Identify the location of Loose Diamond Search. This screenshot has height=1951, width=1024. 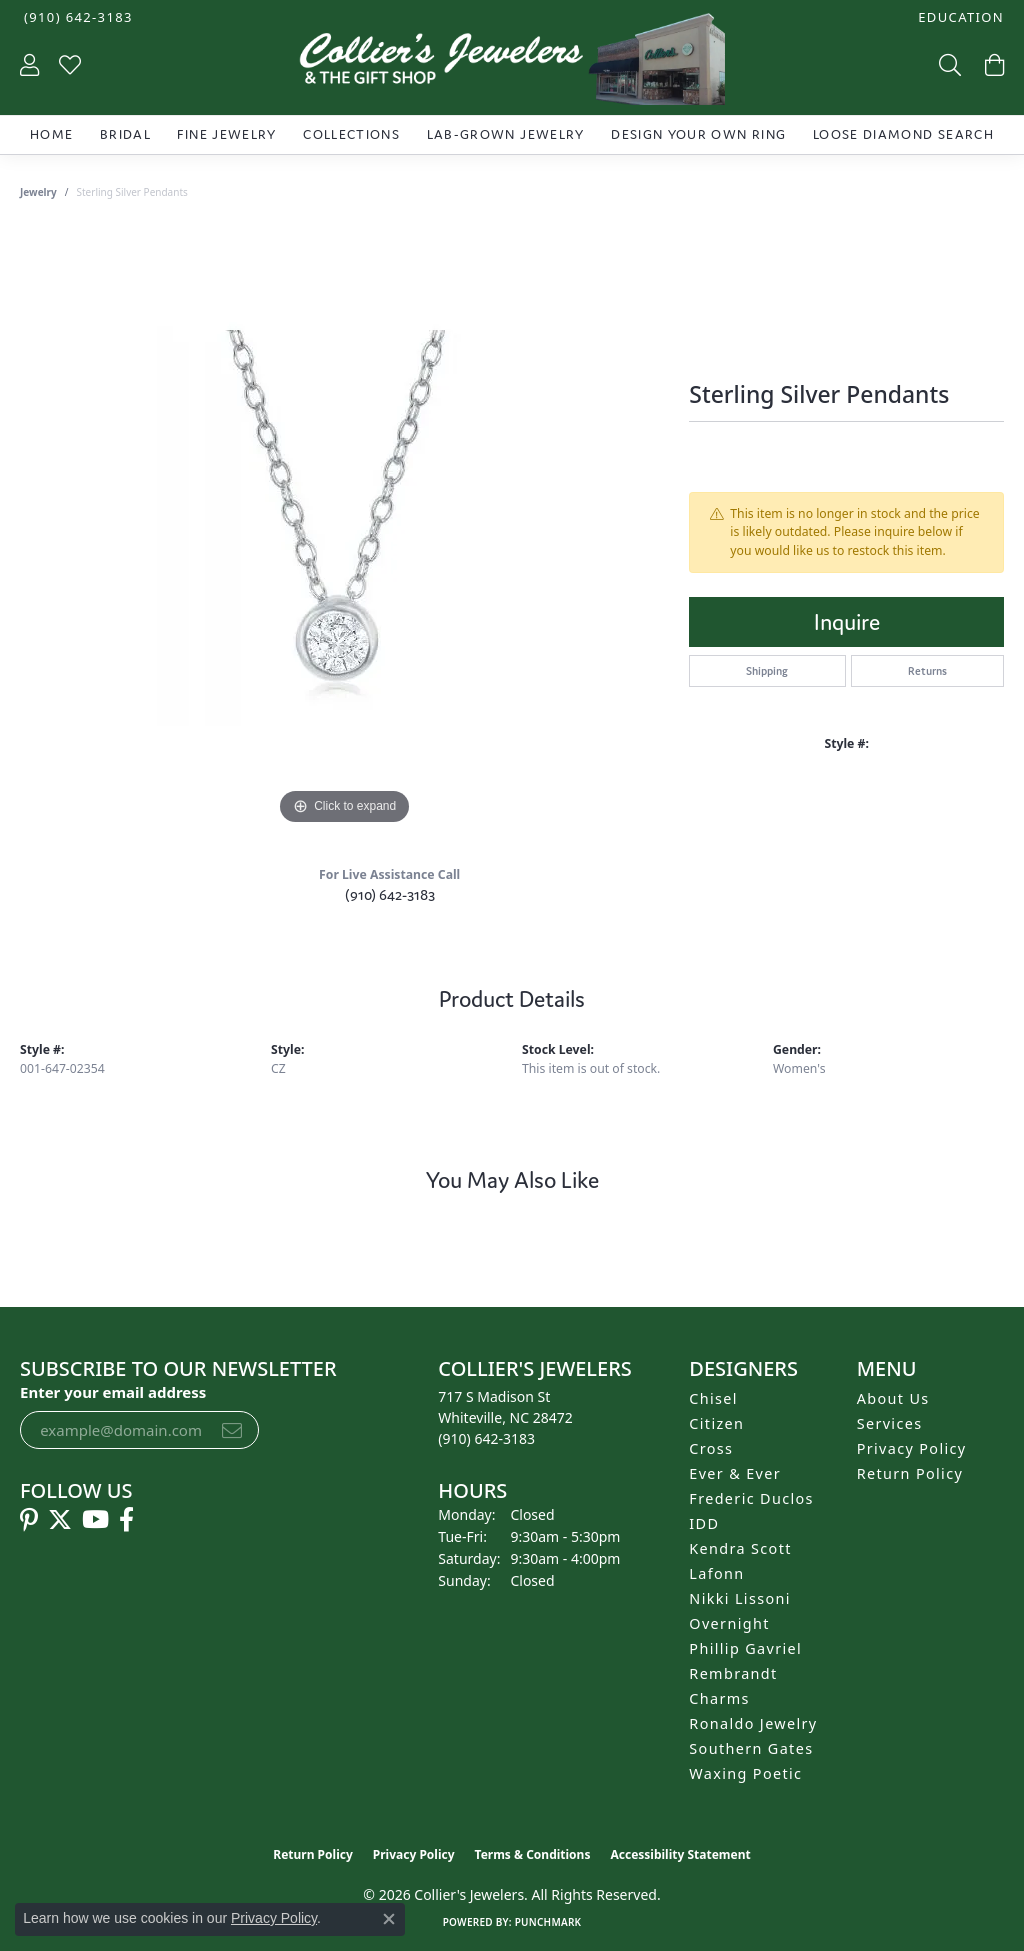
(903, 134).